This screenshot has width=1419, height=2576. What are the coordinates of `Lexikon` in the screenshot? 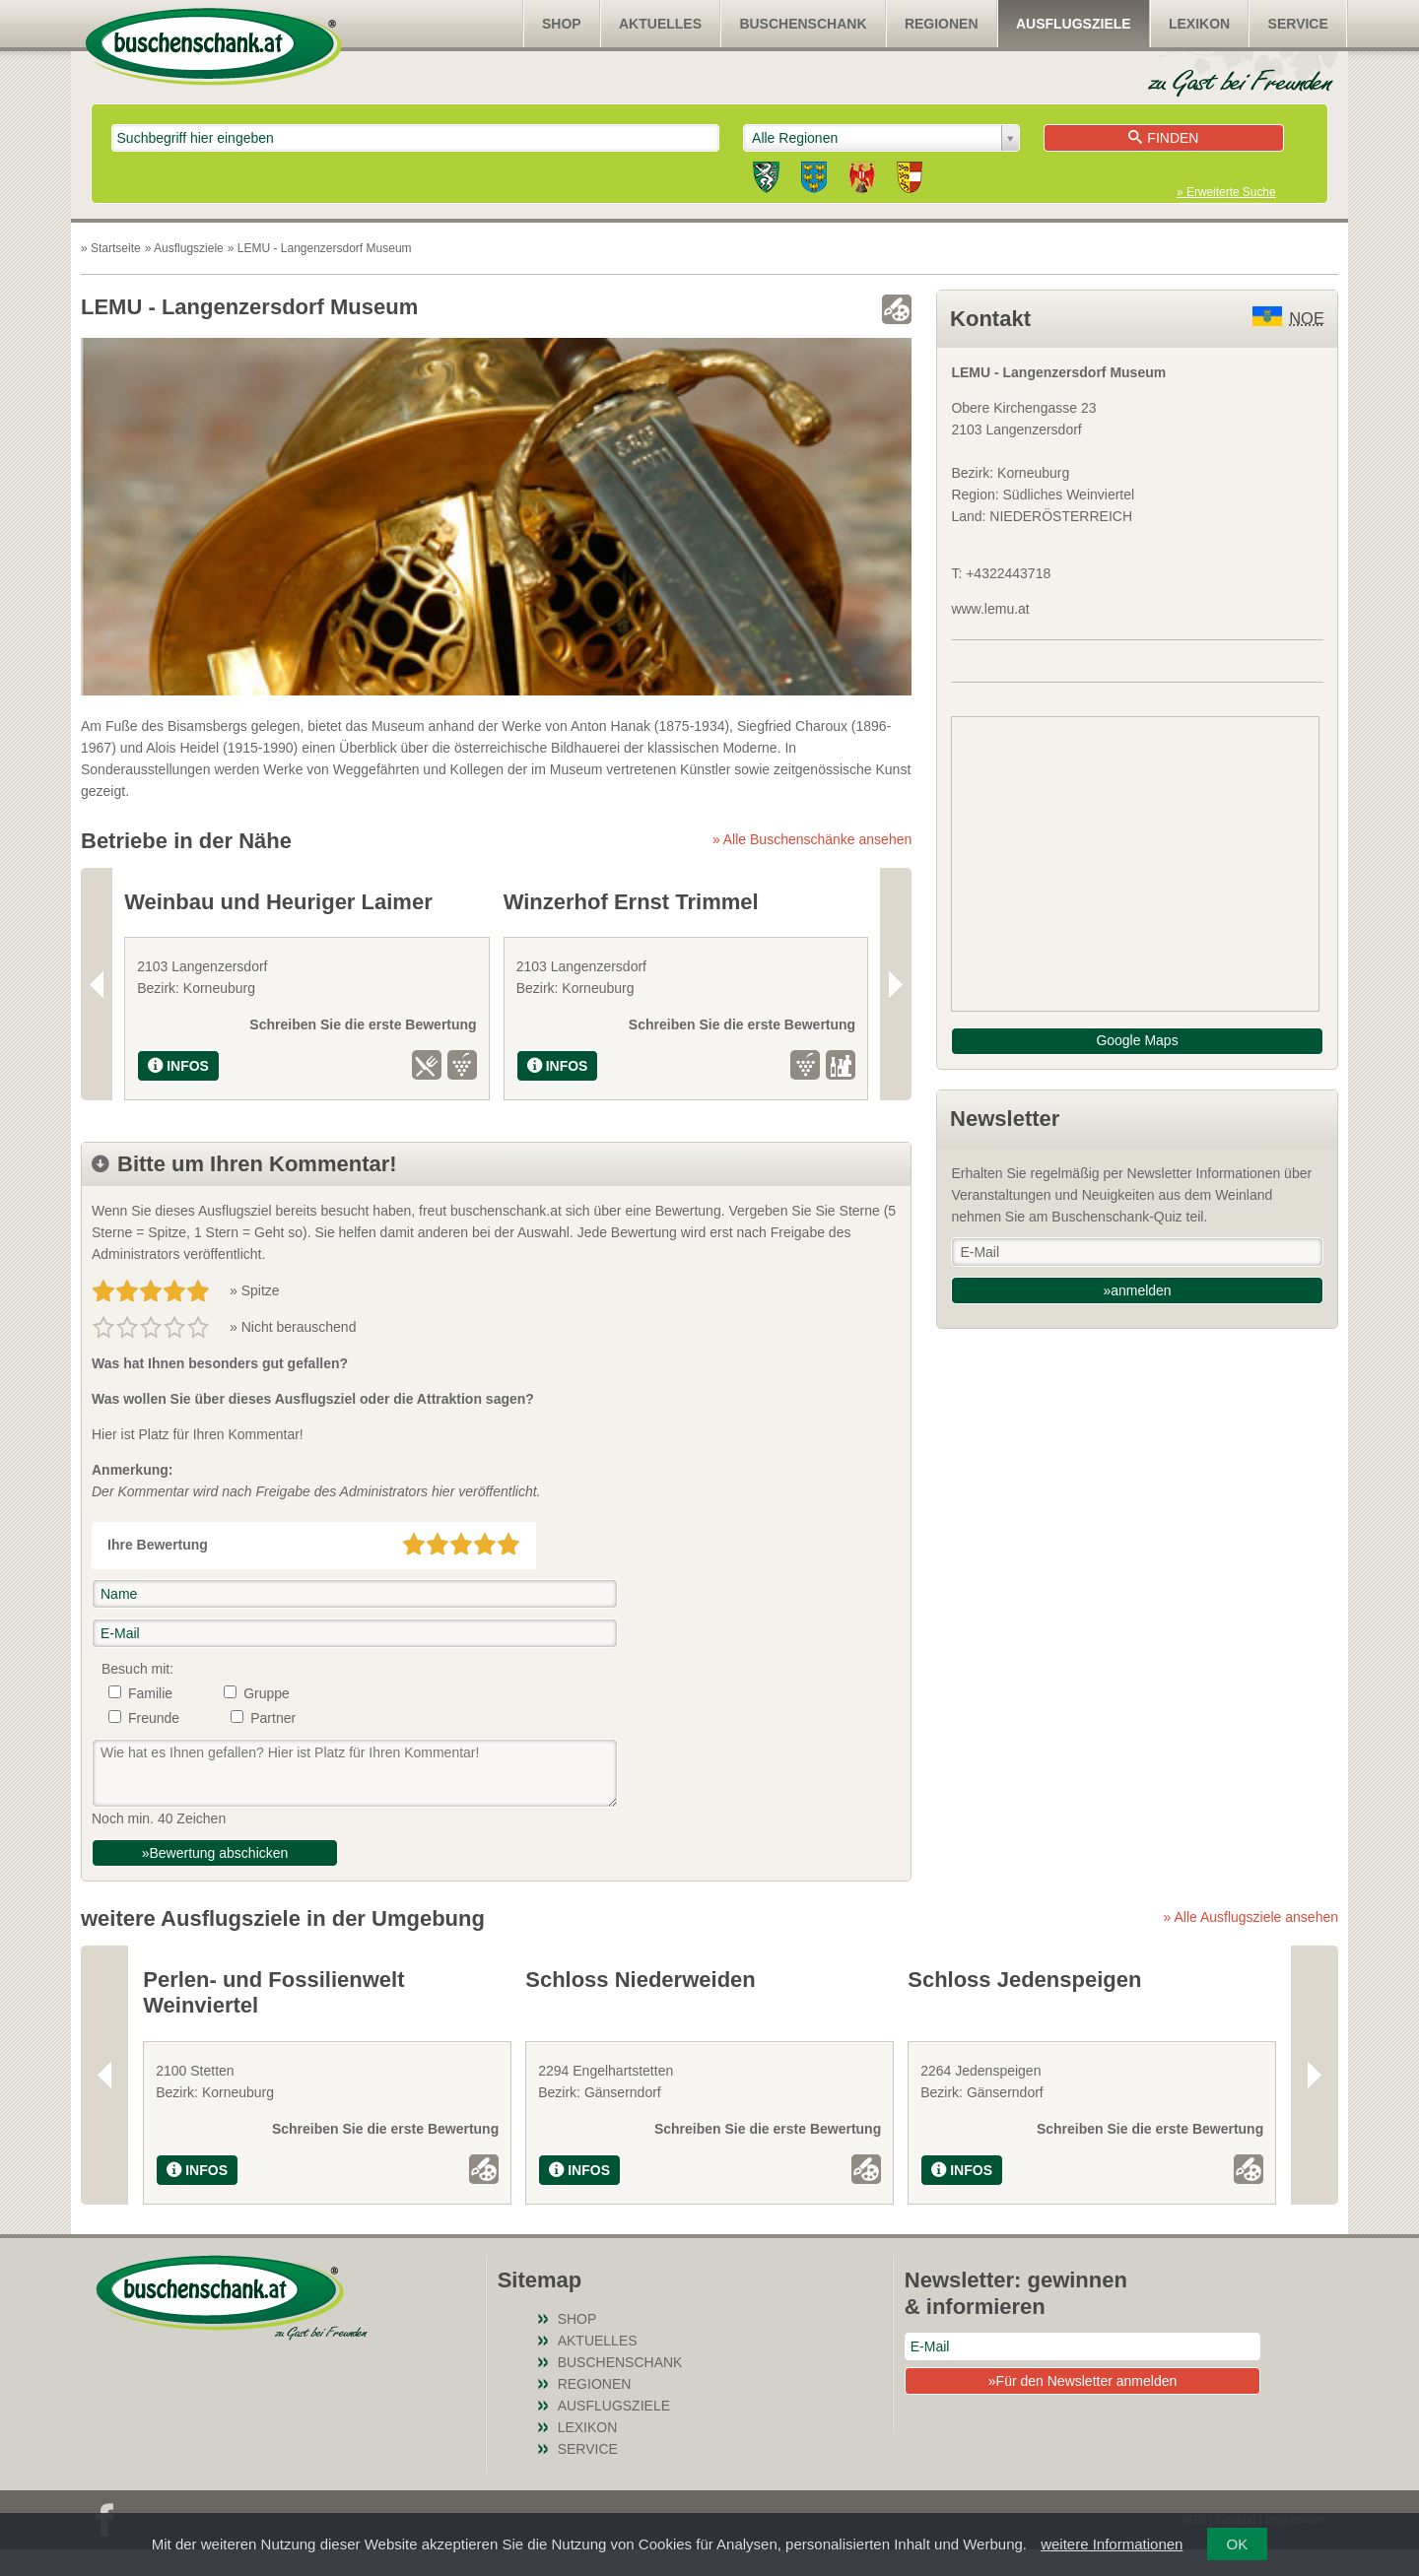 It's located at (1199, 24).